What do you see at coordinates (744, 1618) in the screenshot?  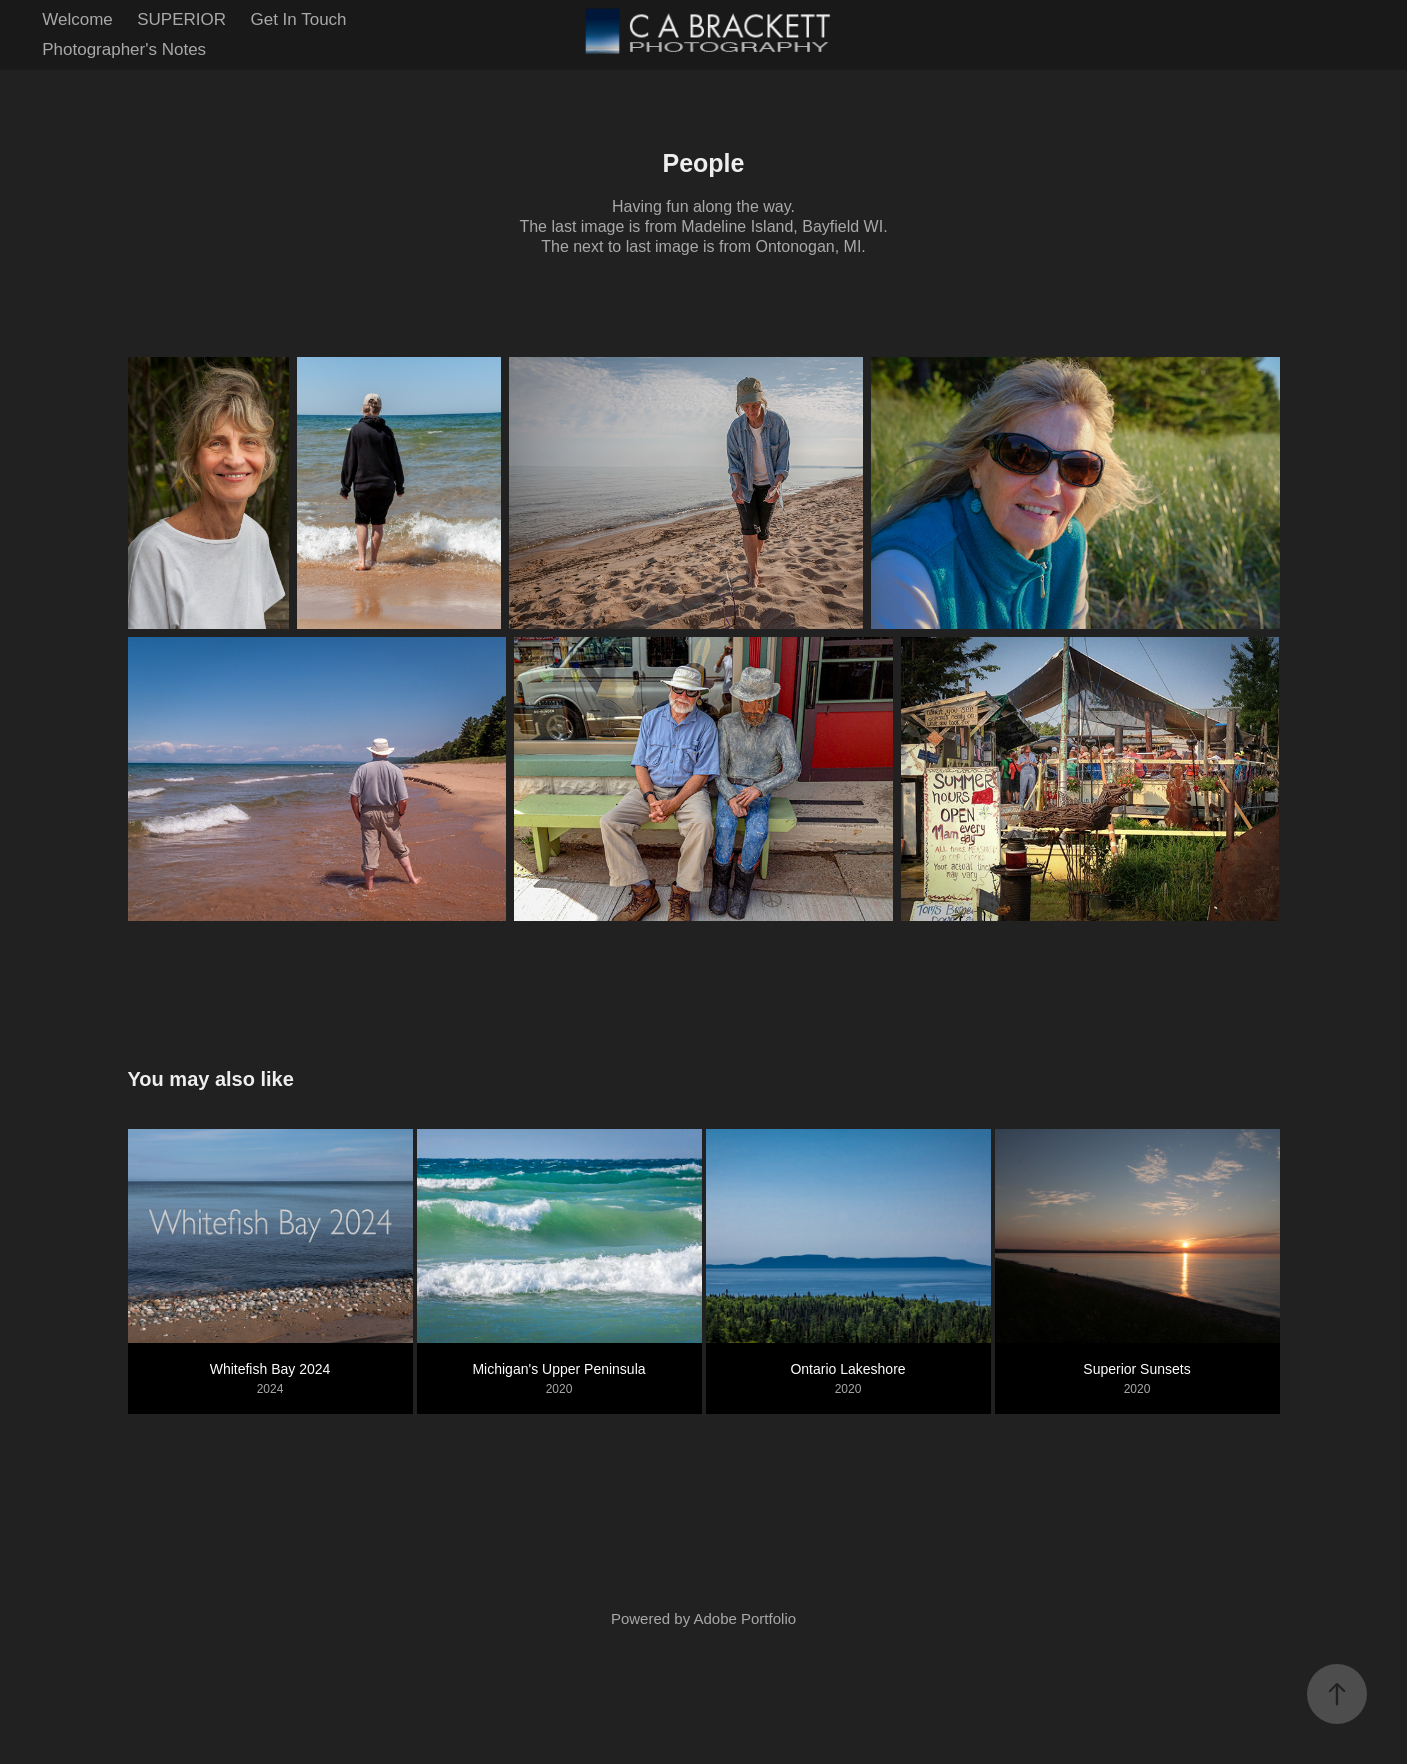 I see `Adobe Portfolio` at bounding box center [744, 1618].